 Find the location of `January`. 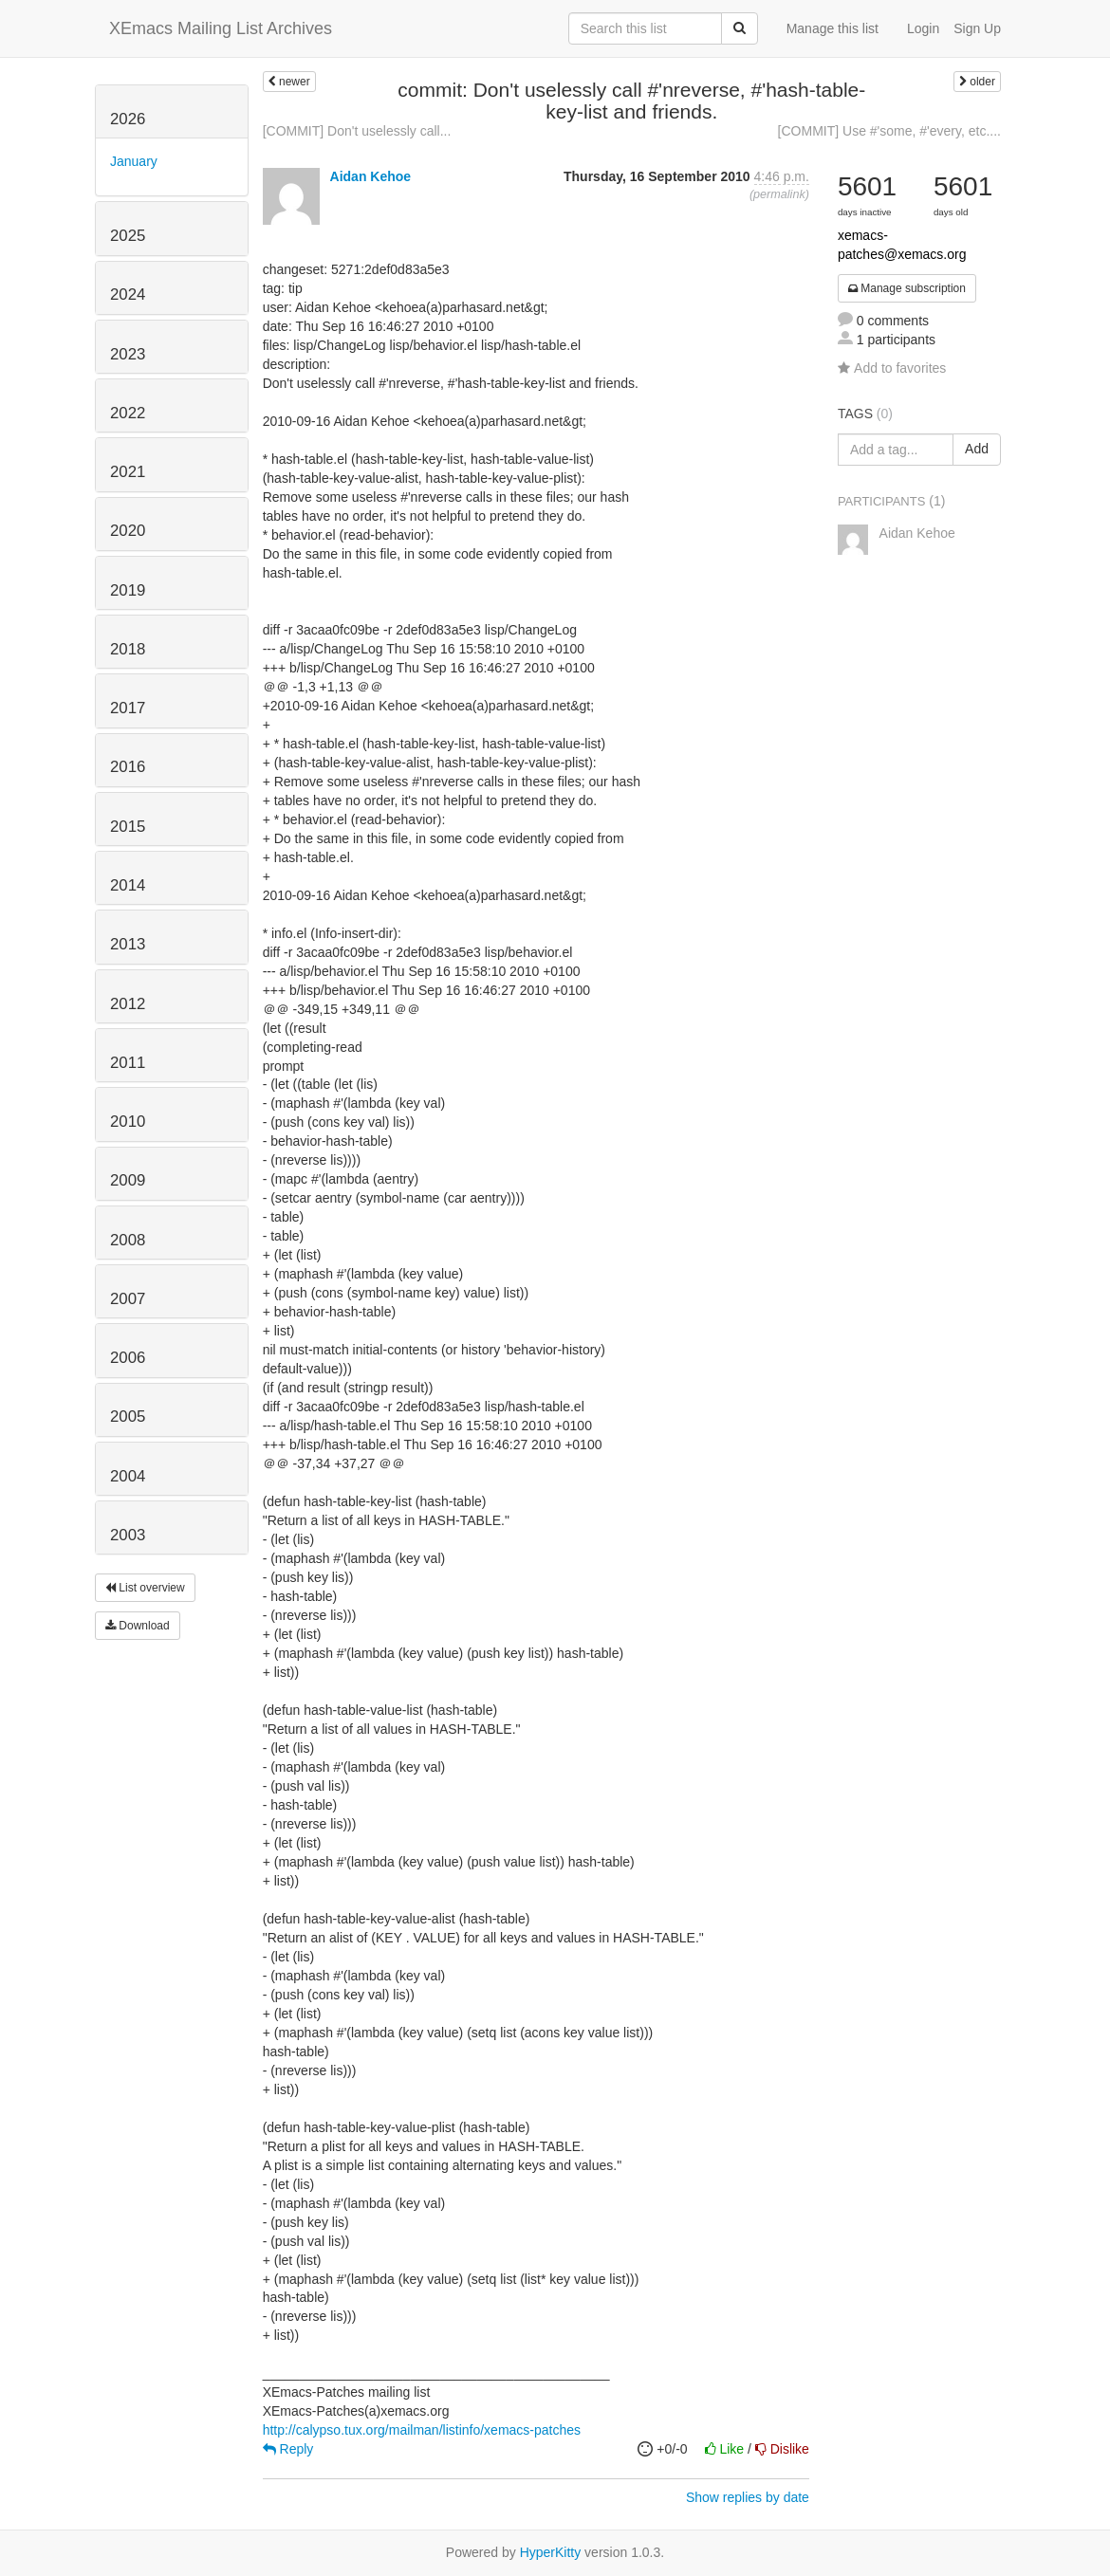

January is located at coordinates (133, 161).